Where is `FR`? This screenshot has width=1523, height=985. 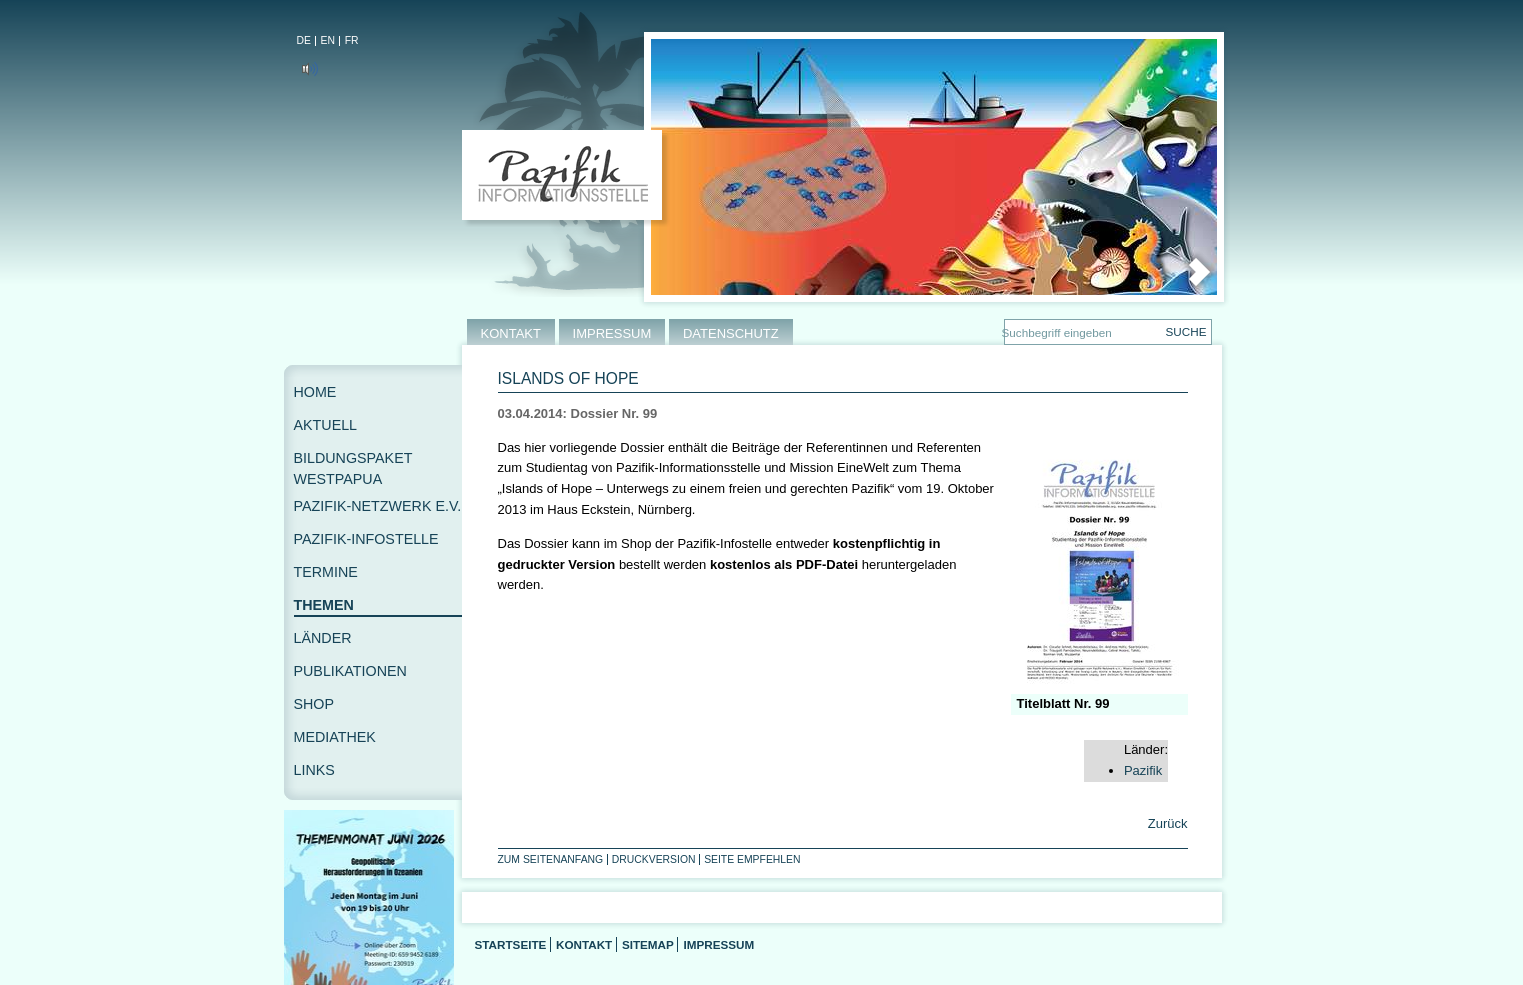 FR is located at coordinates (352, 40).